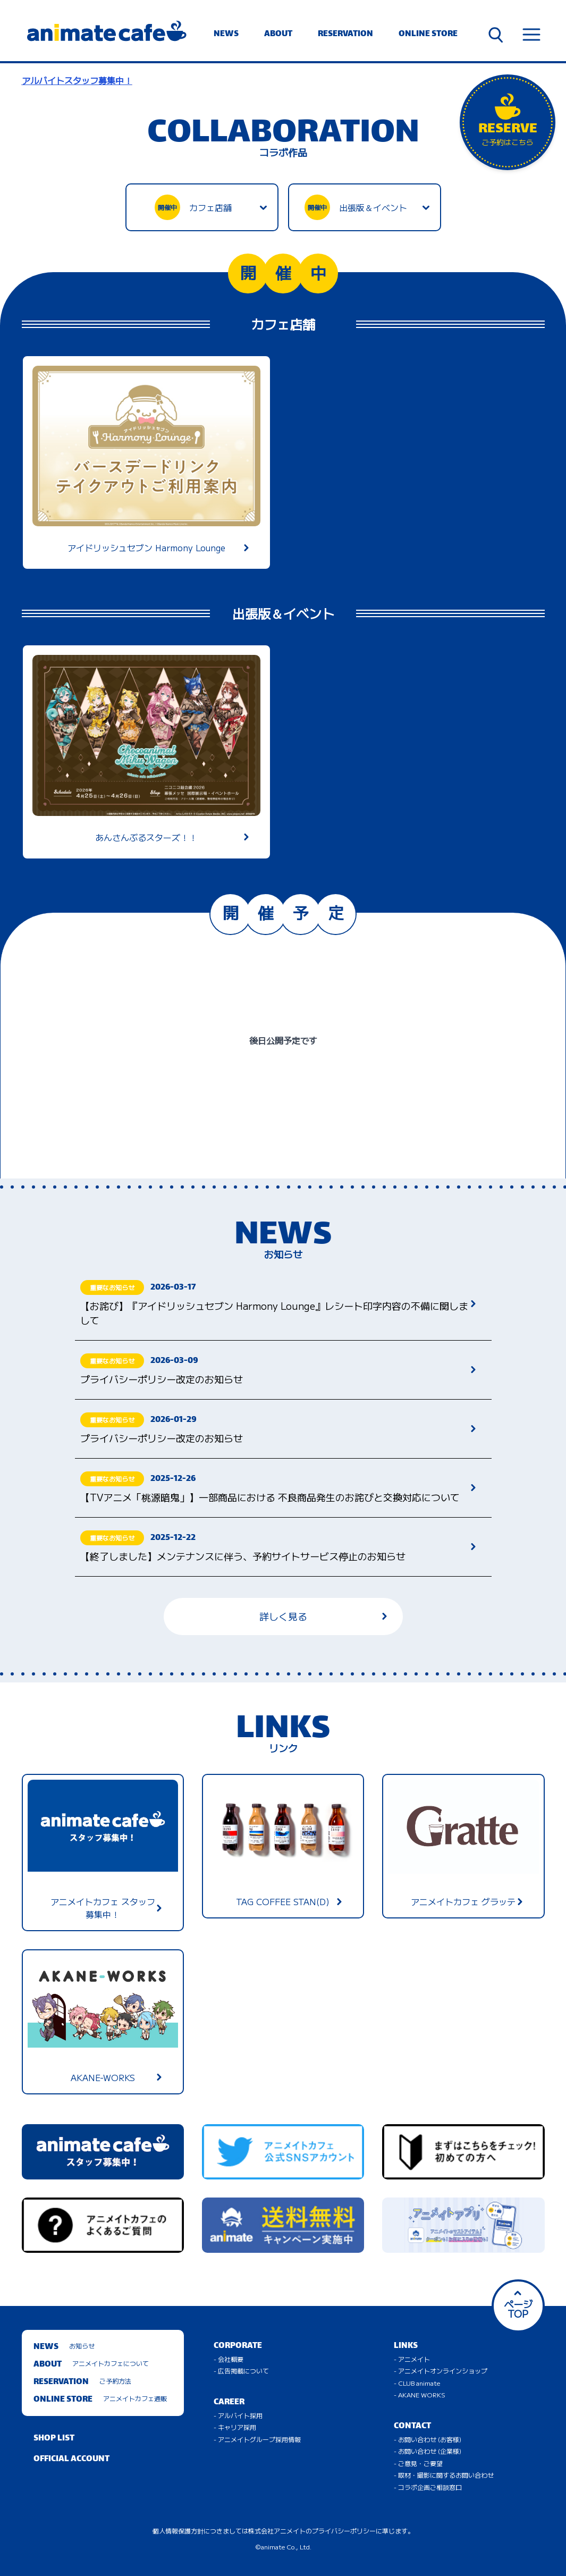 This screenshot has width=566, height=2576. Describe the element at coordinates (257, 2439) in the screenshot. I see `- アニメイトグループ採用情報` at that location.